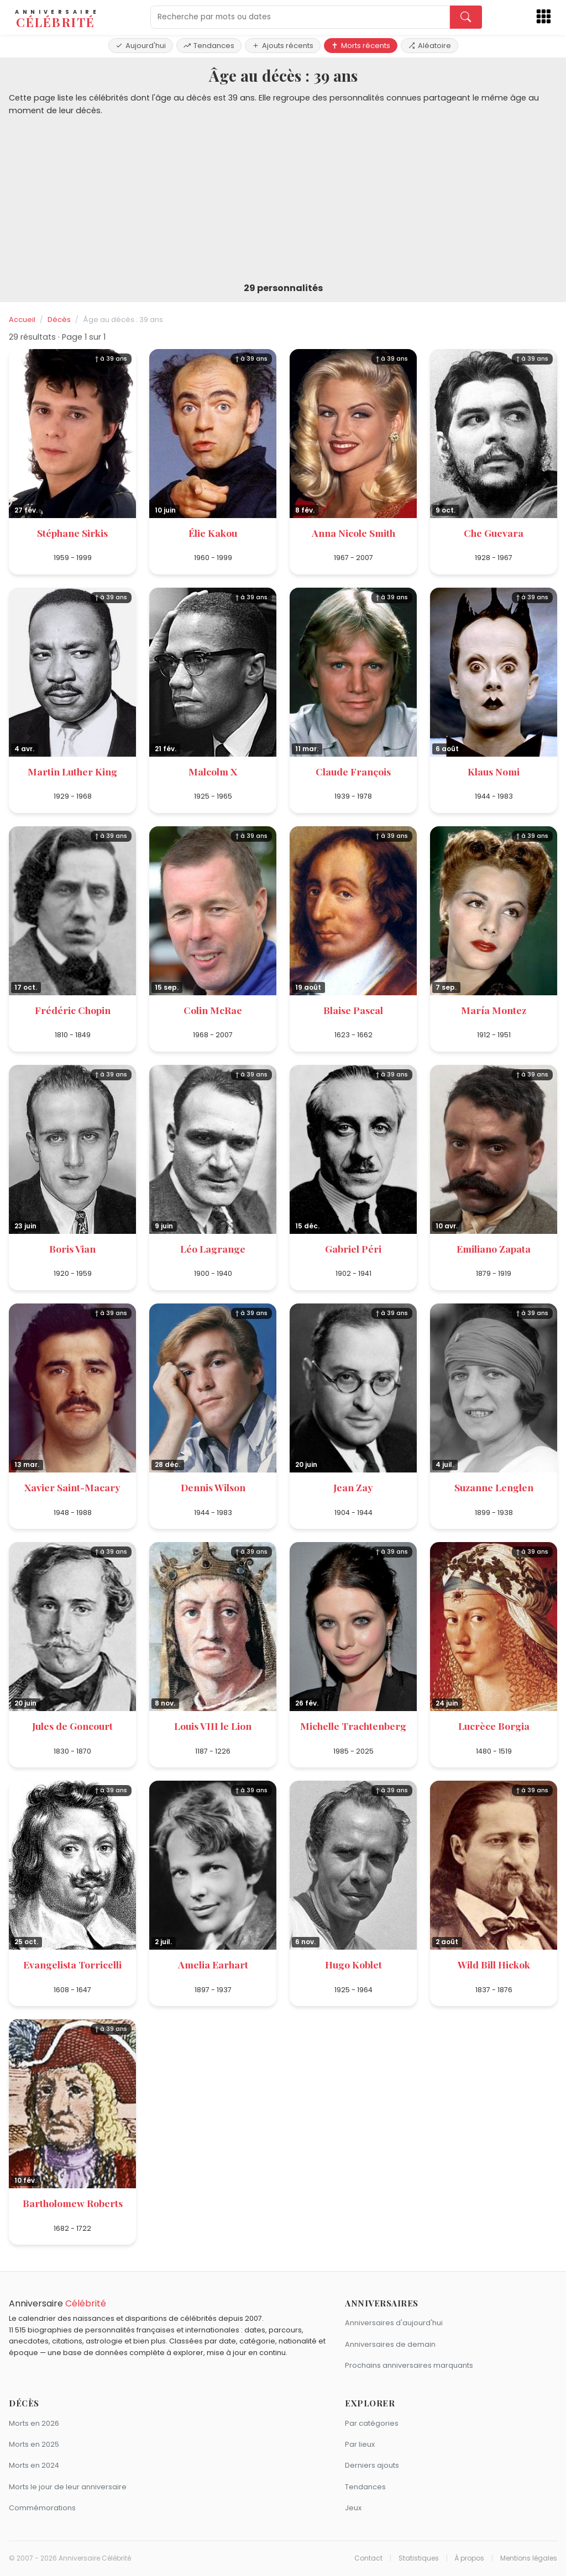  Describe the element at coordinates (73, 1010) in the screenshot. I see `Frédéric Chopin` at that location.